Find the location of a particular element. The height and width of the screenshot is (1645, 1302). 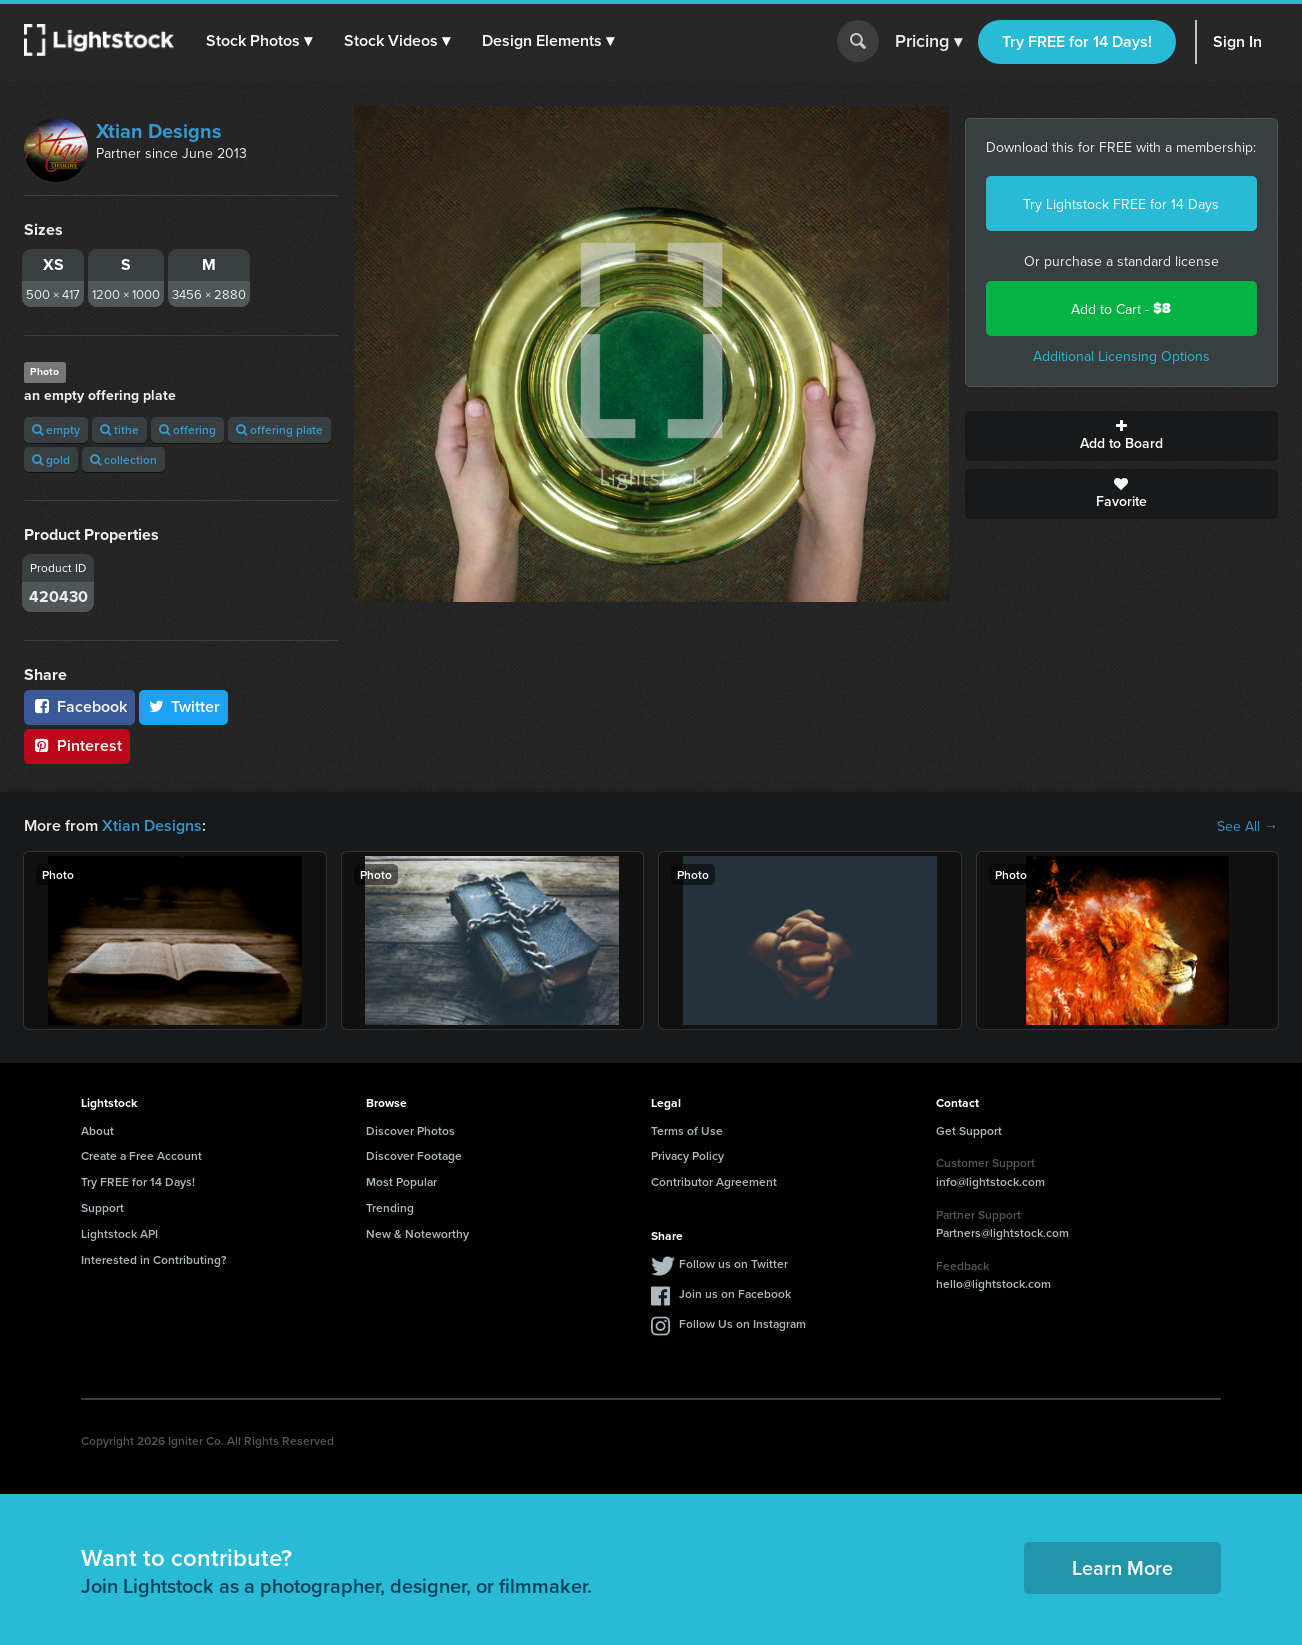

Support is located at coordinates (102, 1207).